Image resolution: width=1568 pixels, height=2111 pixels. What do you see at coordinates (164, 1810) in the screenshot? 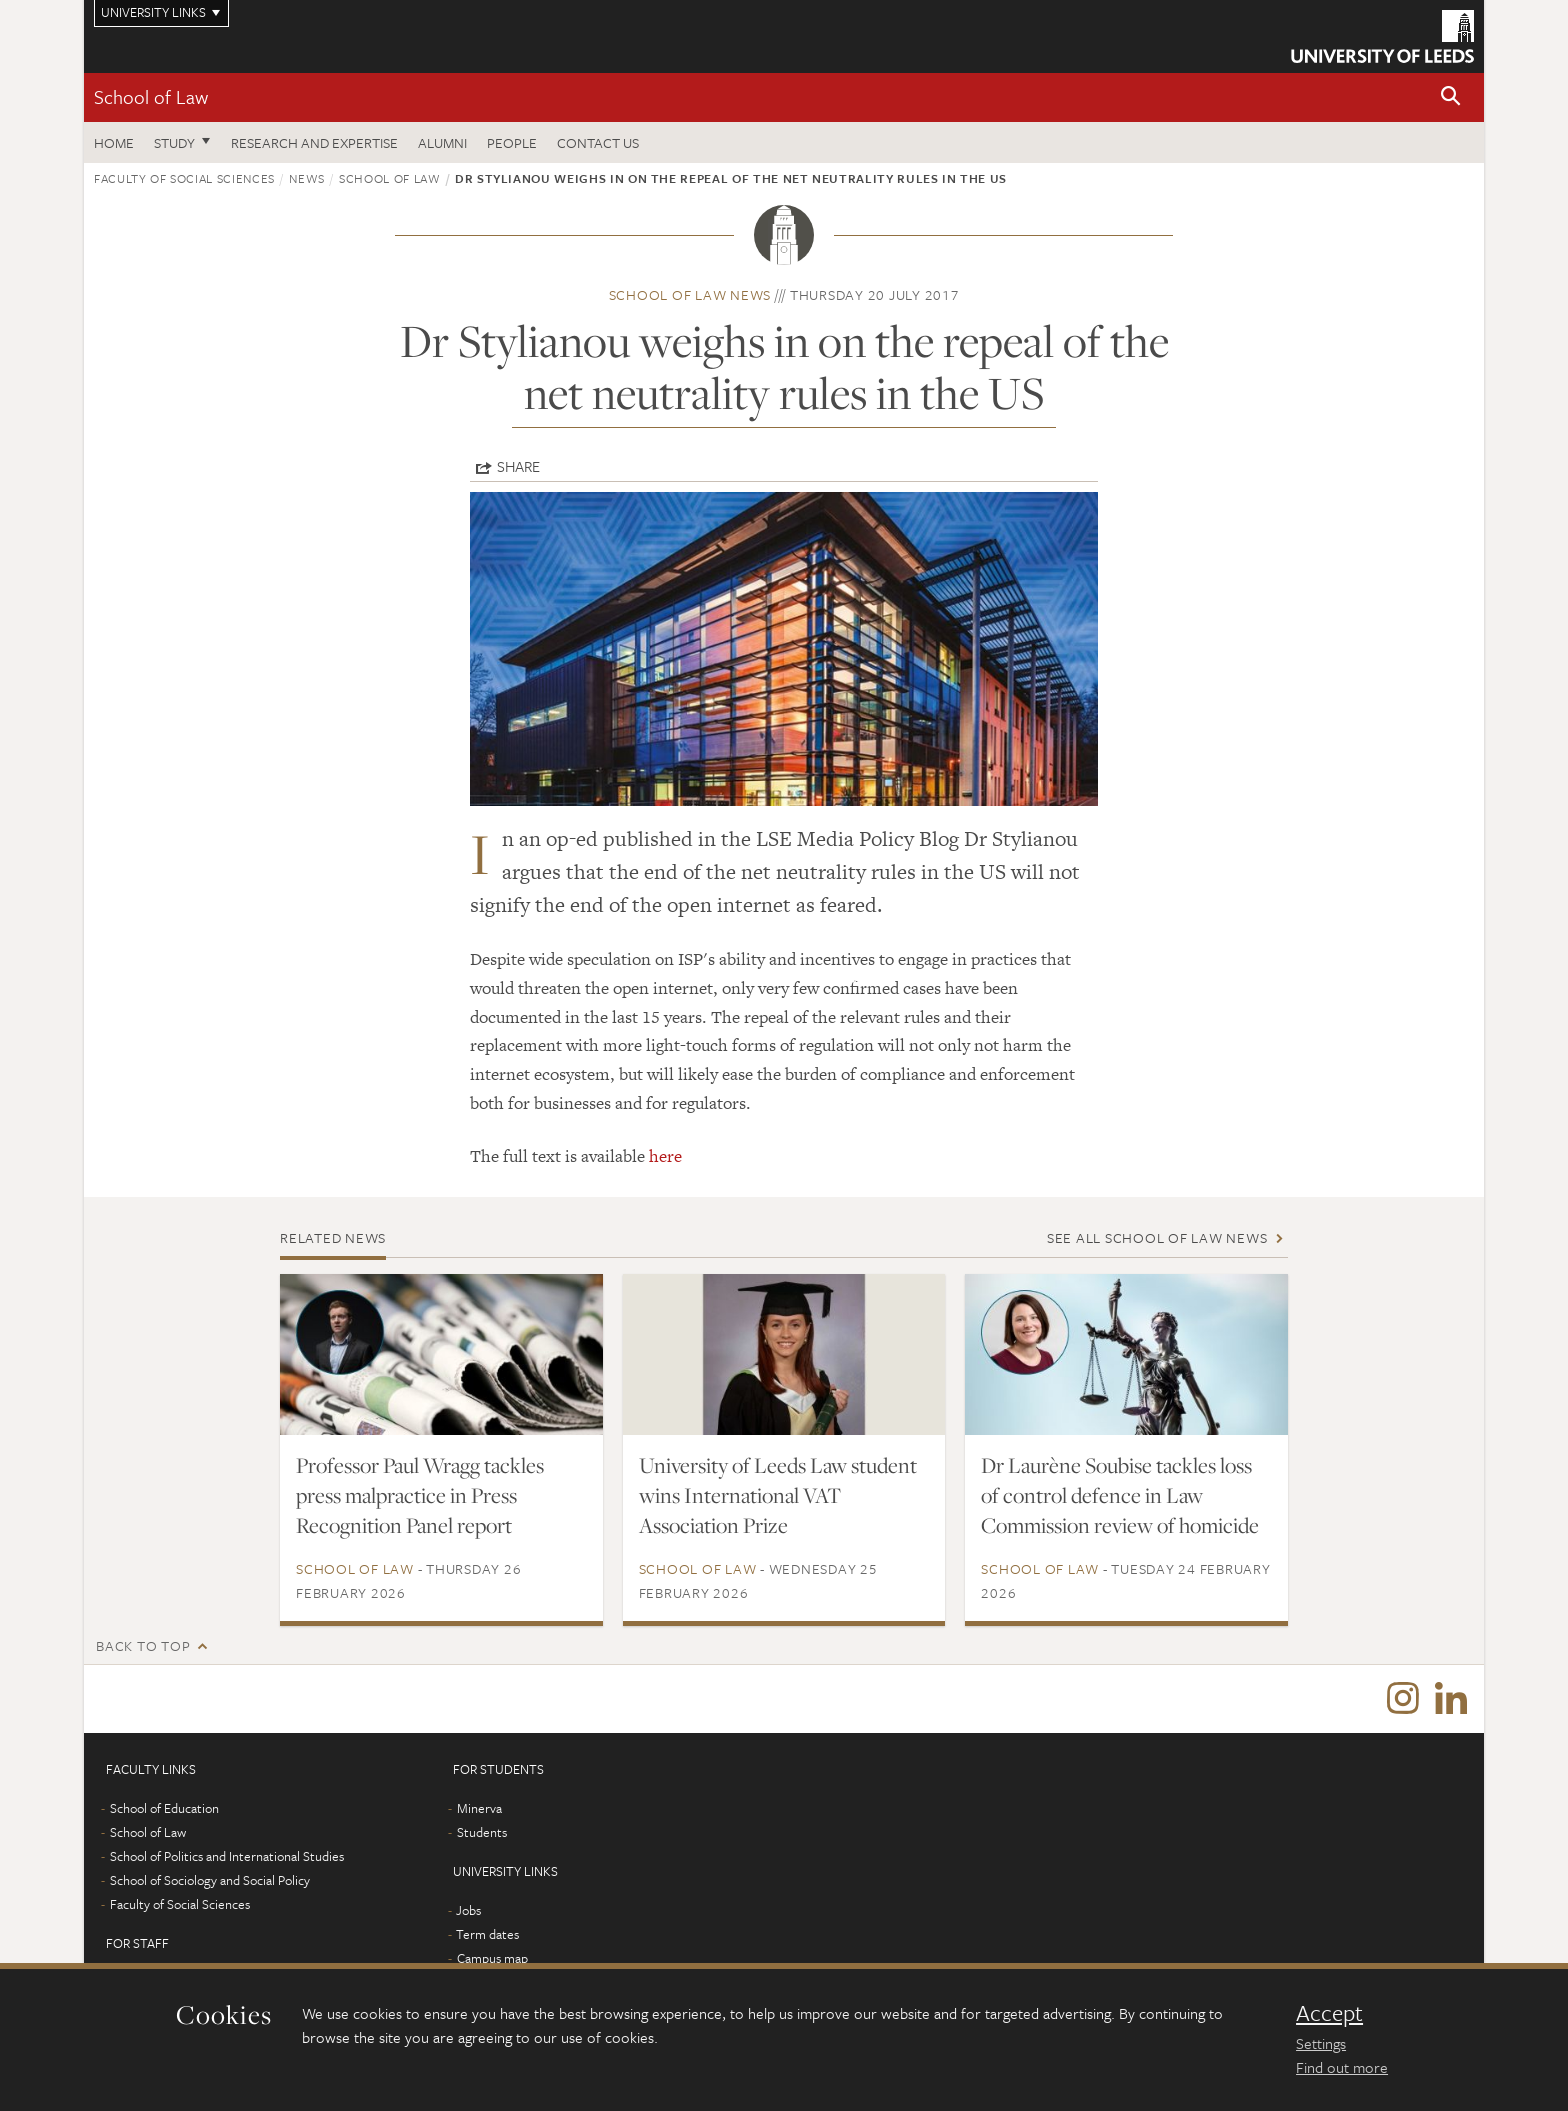
I see `School of Education` at bounding box center [164, 1810].